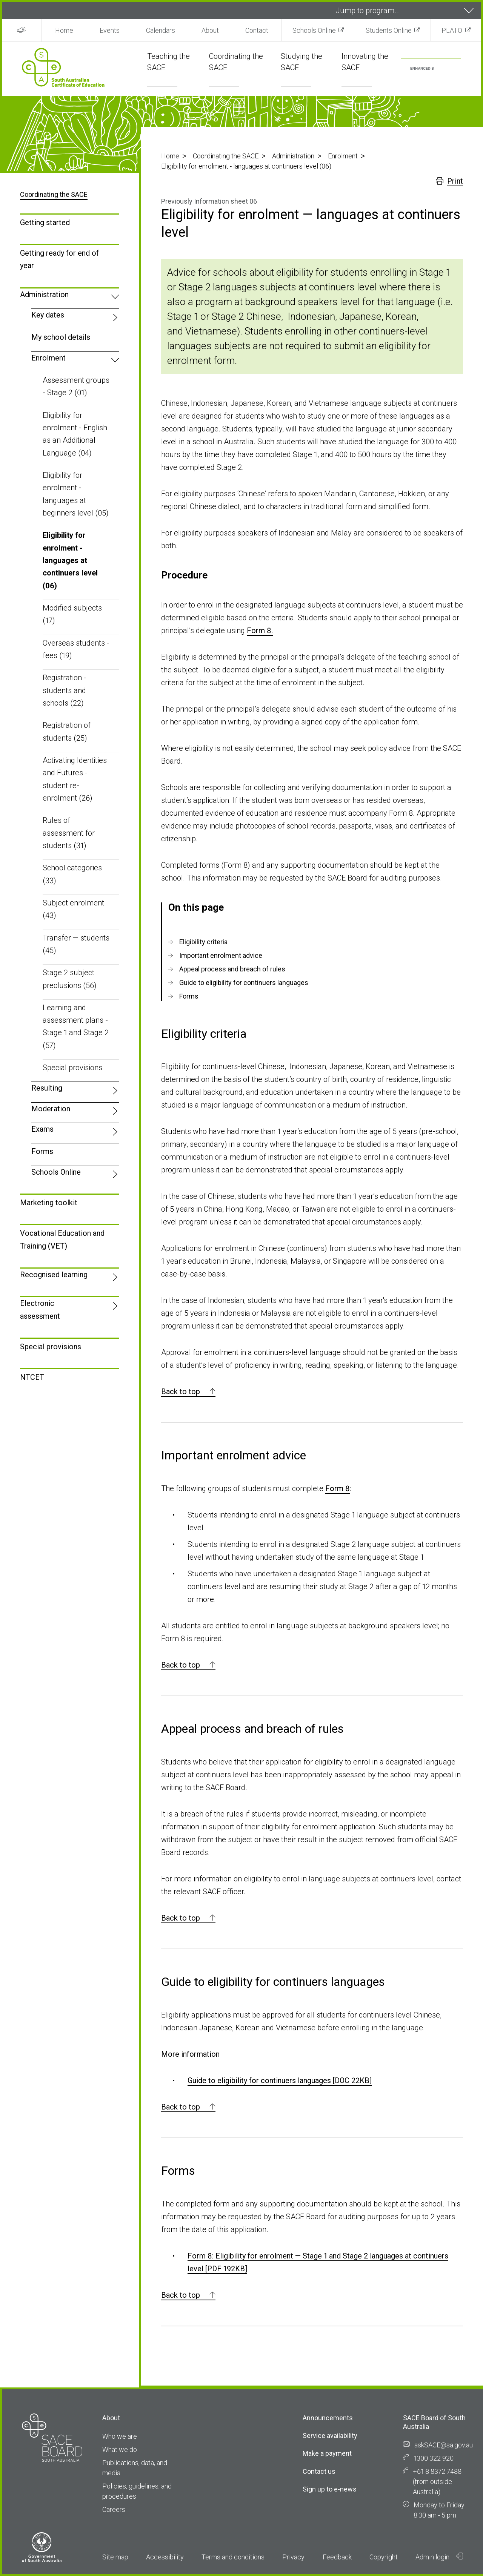  Describe the element at coordinates (439, 2557) in the screenshot. I see `Admin login` at that location.